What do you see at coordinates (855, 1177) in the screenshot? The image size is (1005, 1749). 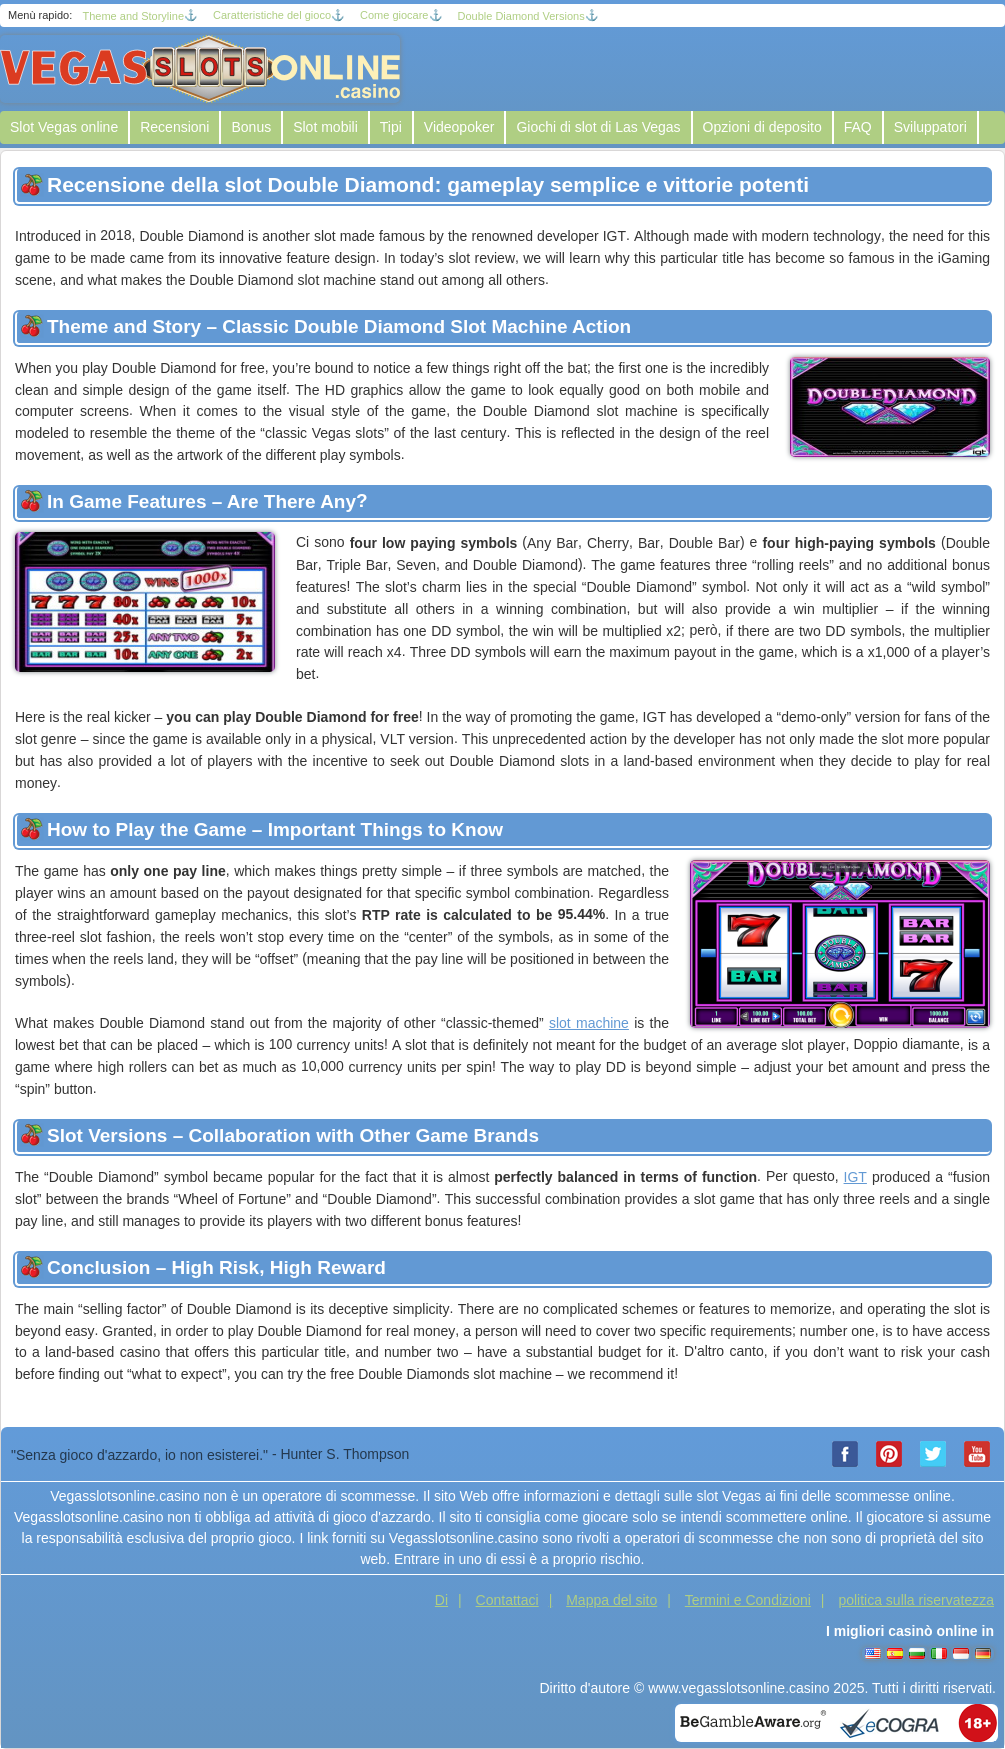 I see `IGT` at bounding box center [855, 1177].